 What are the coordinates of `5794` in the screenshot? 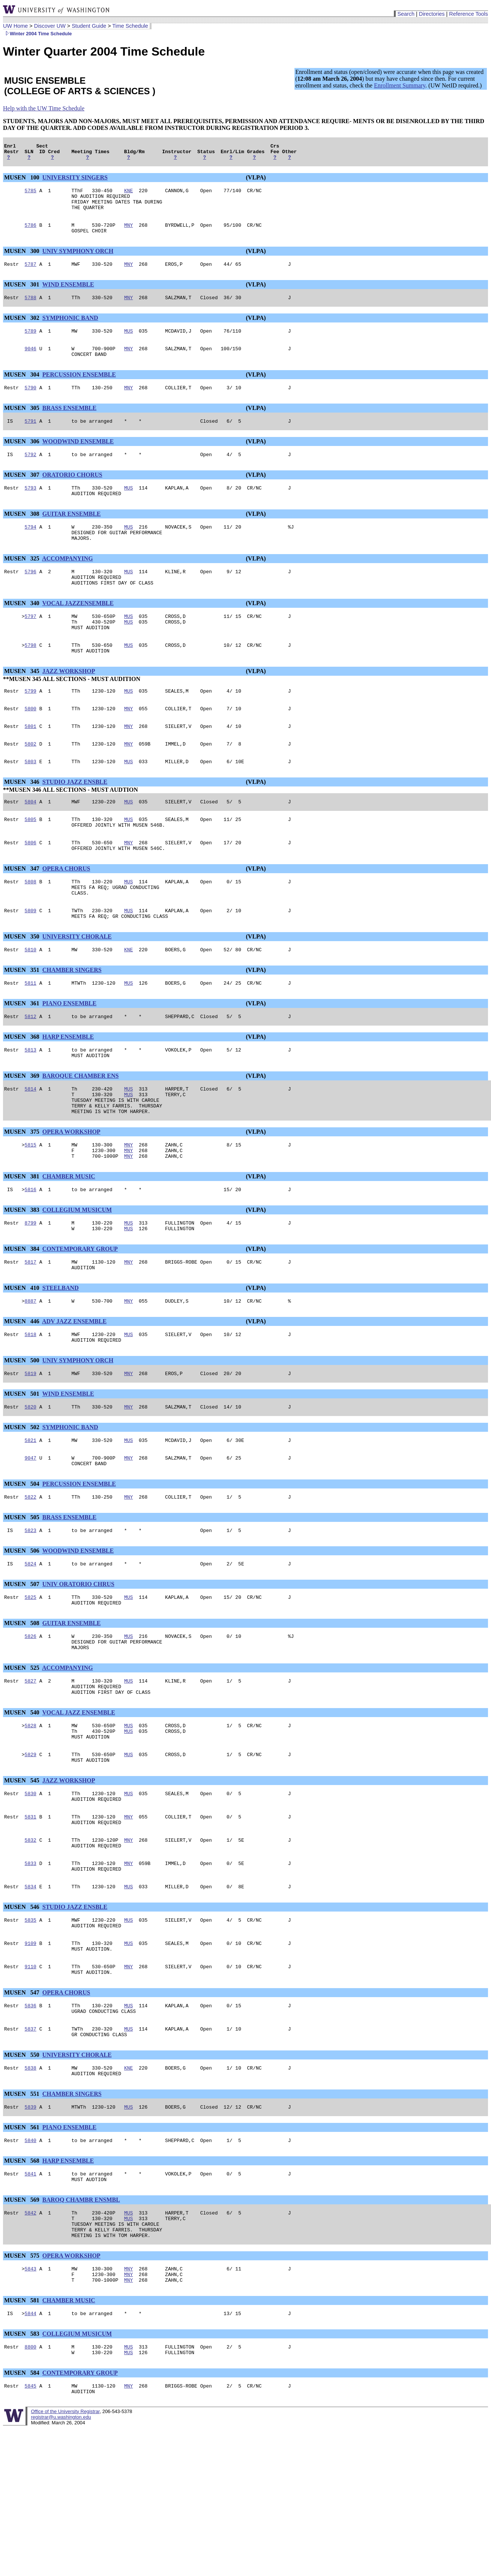 It's located at (30, 549).